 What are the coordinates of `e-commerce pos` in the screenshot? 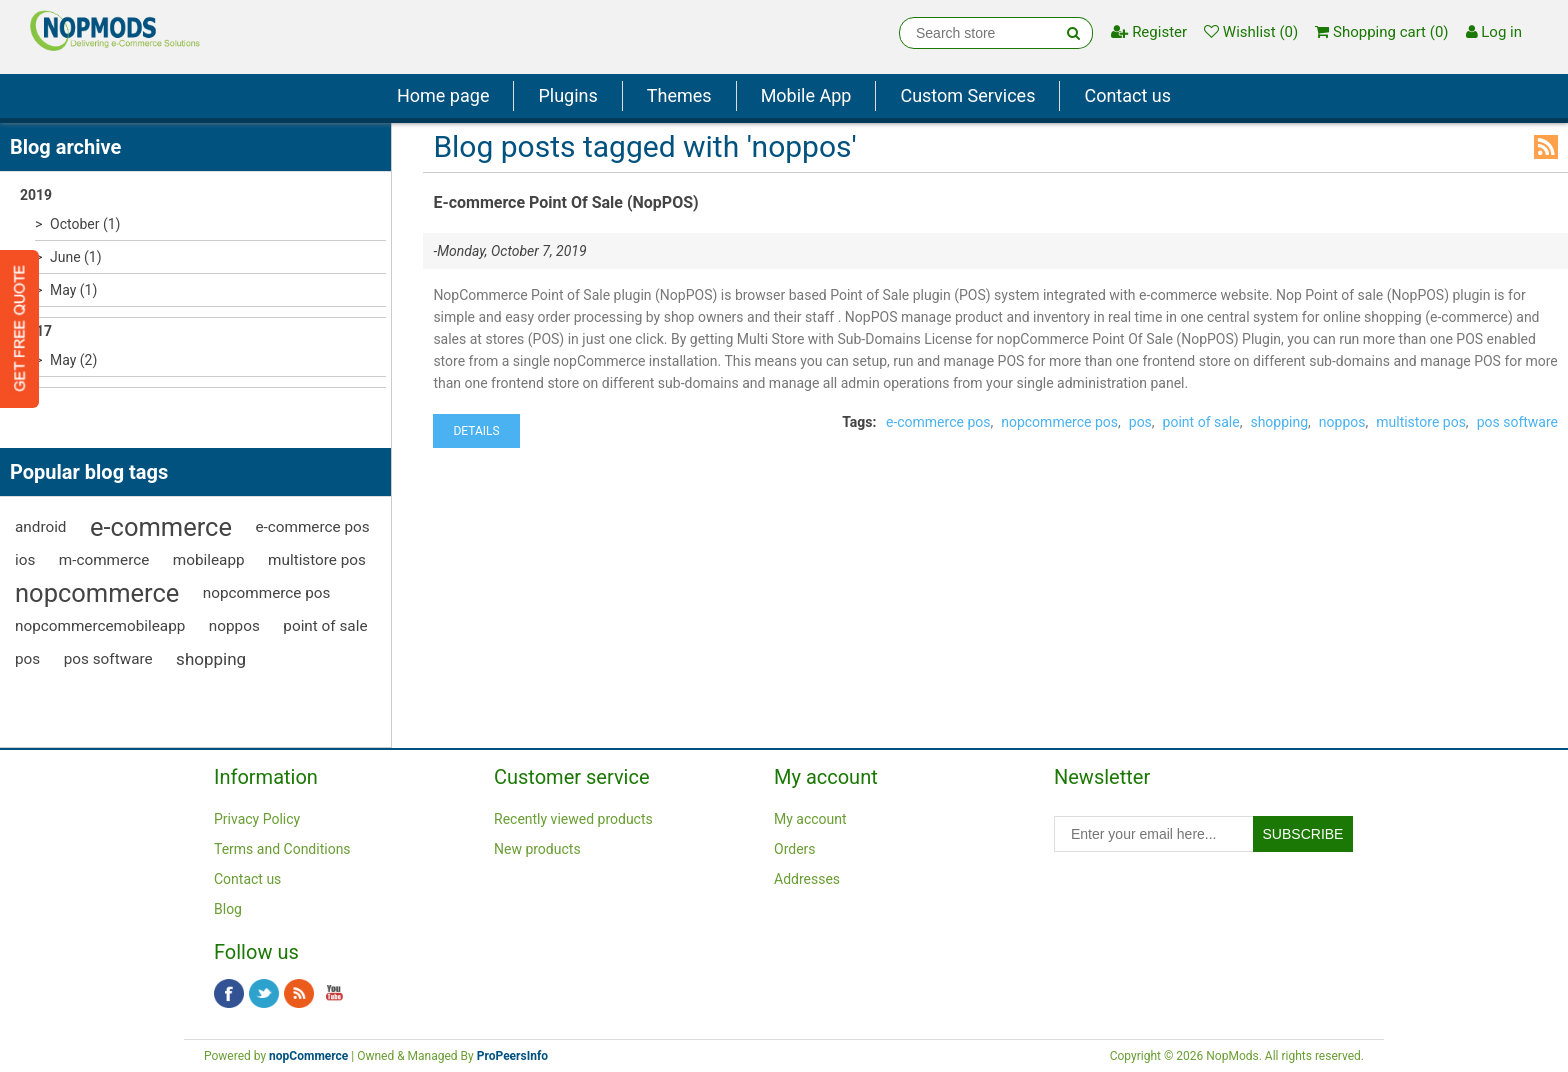 It's located at (312, 527).